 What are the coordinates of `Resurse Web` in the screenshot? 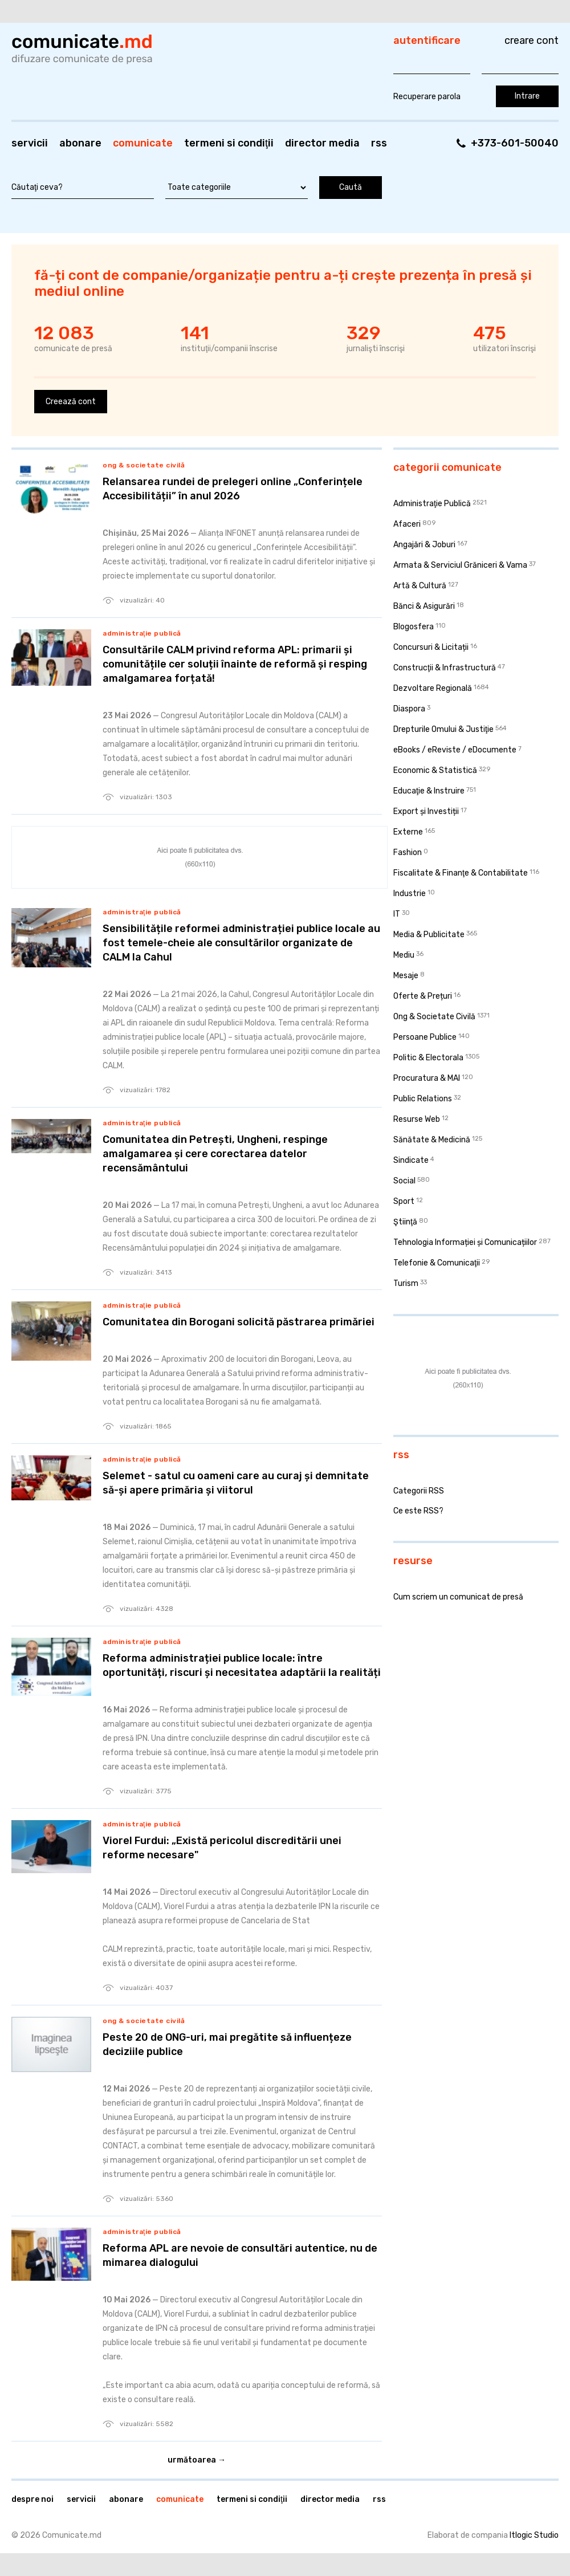 It's located at (416, 1119).